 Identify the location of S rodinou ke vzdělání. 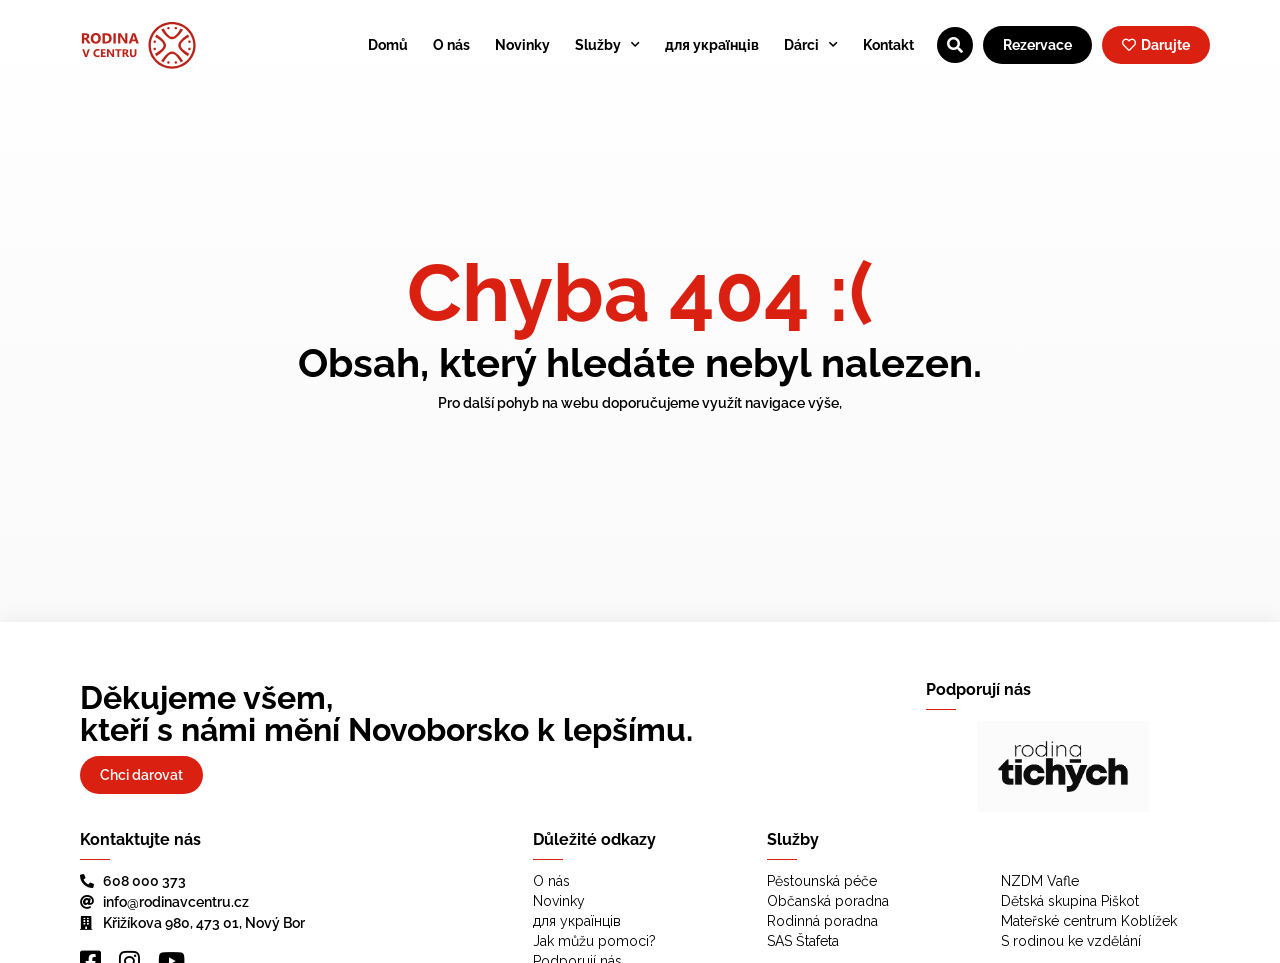
(1071, 941).